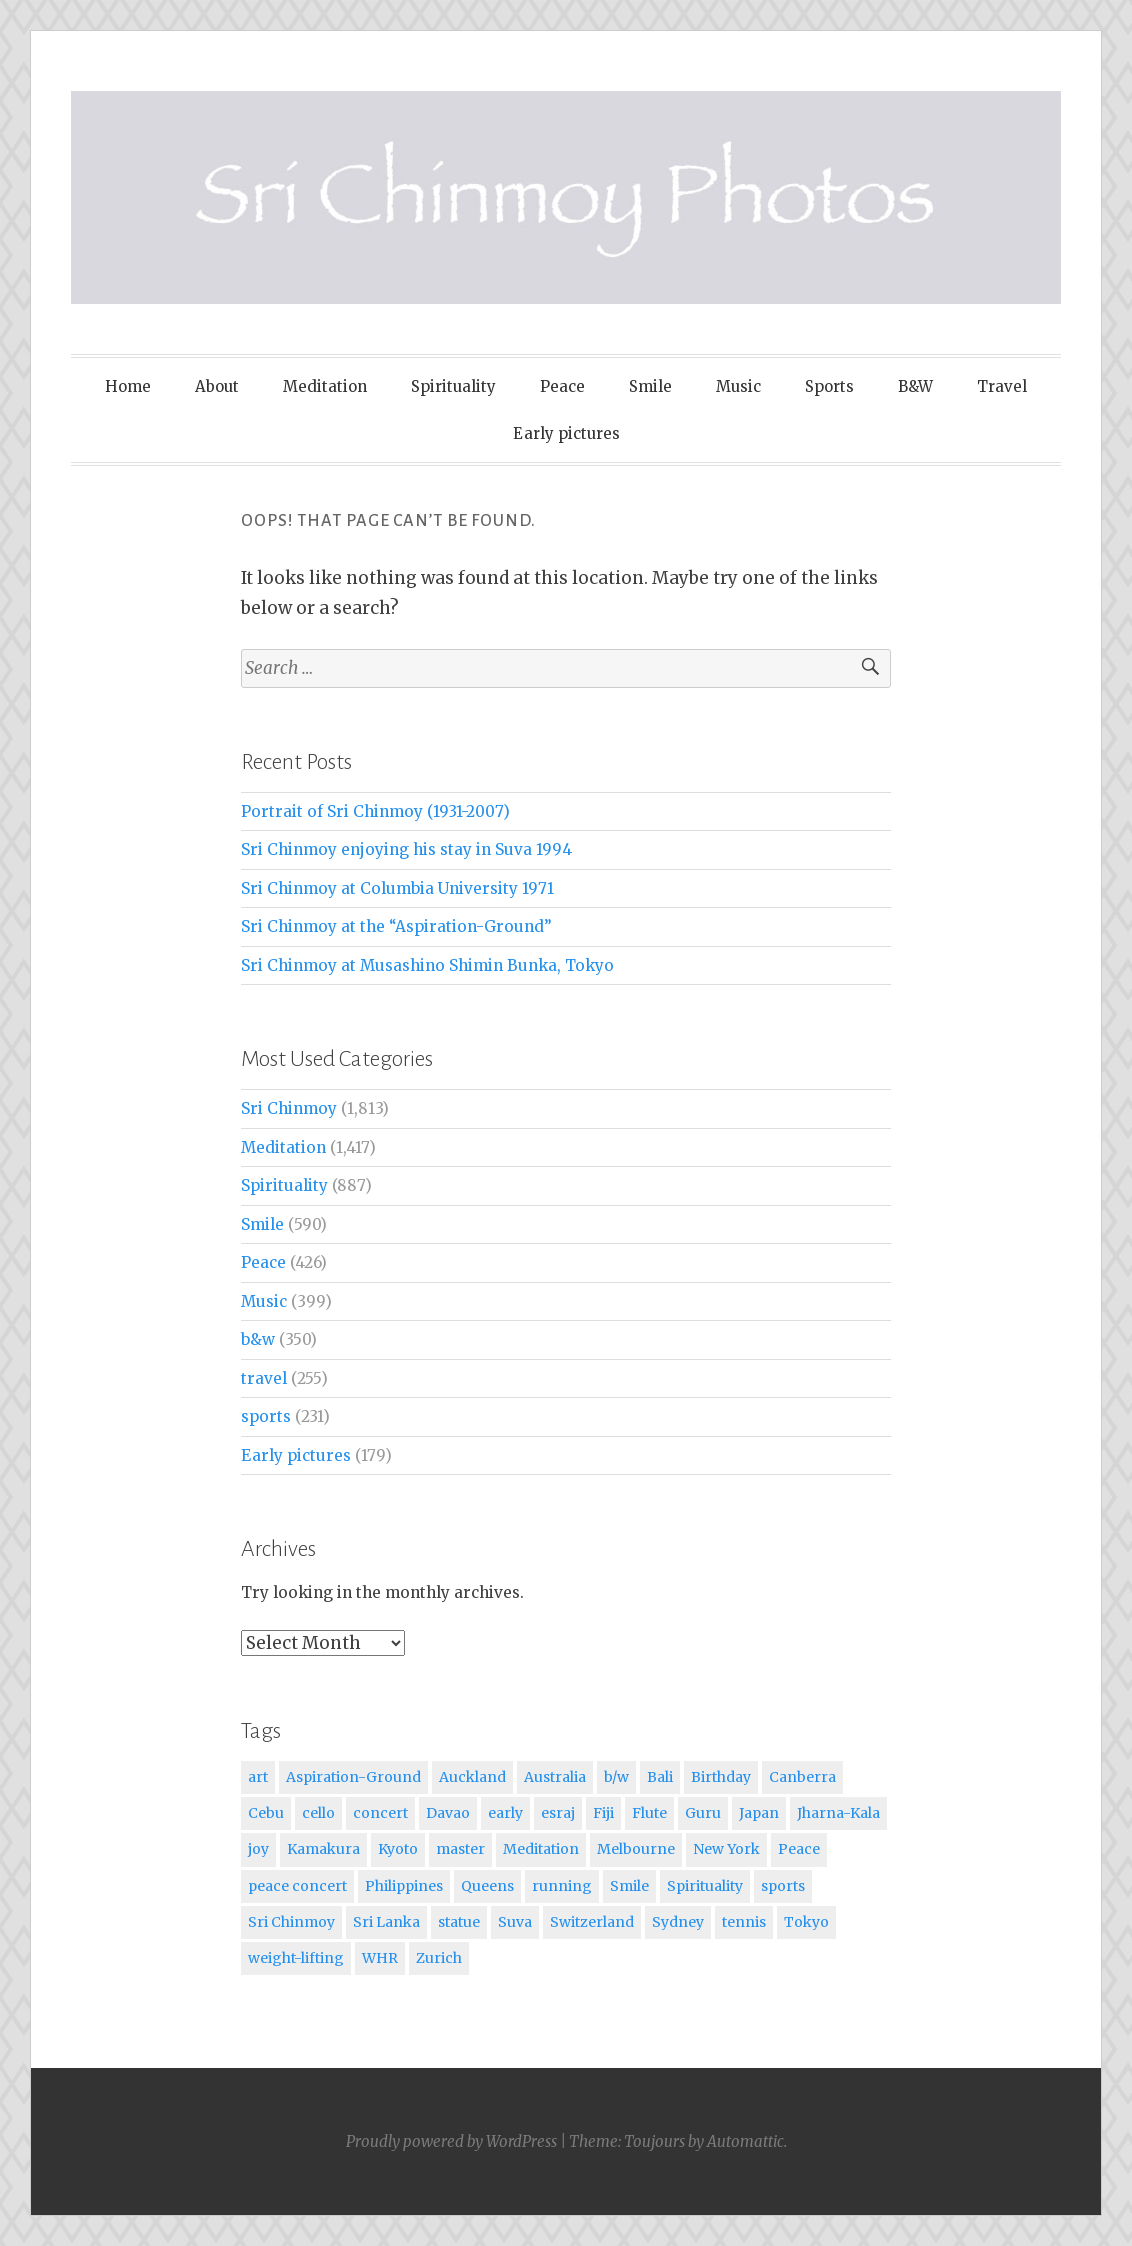 The image size is (1132, 2246). I want to click on Smile, so click(650, 386).